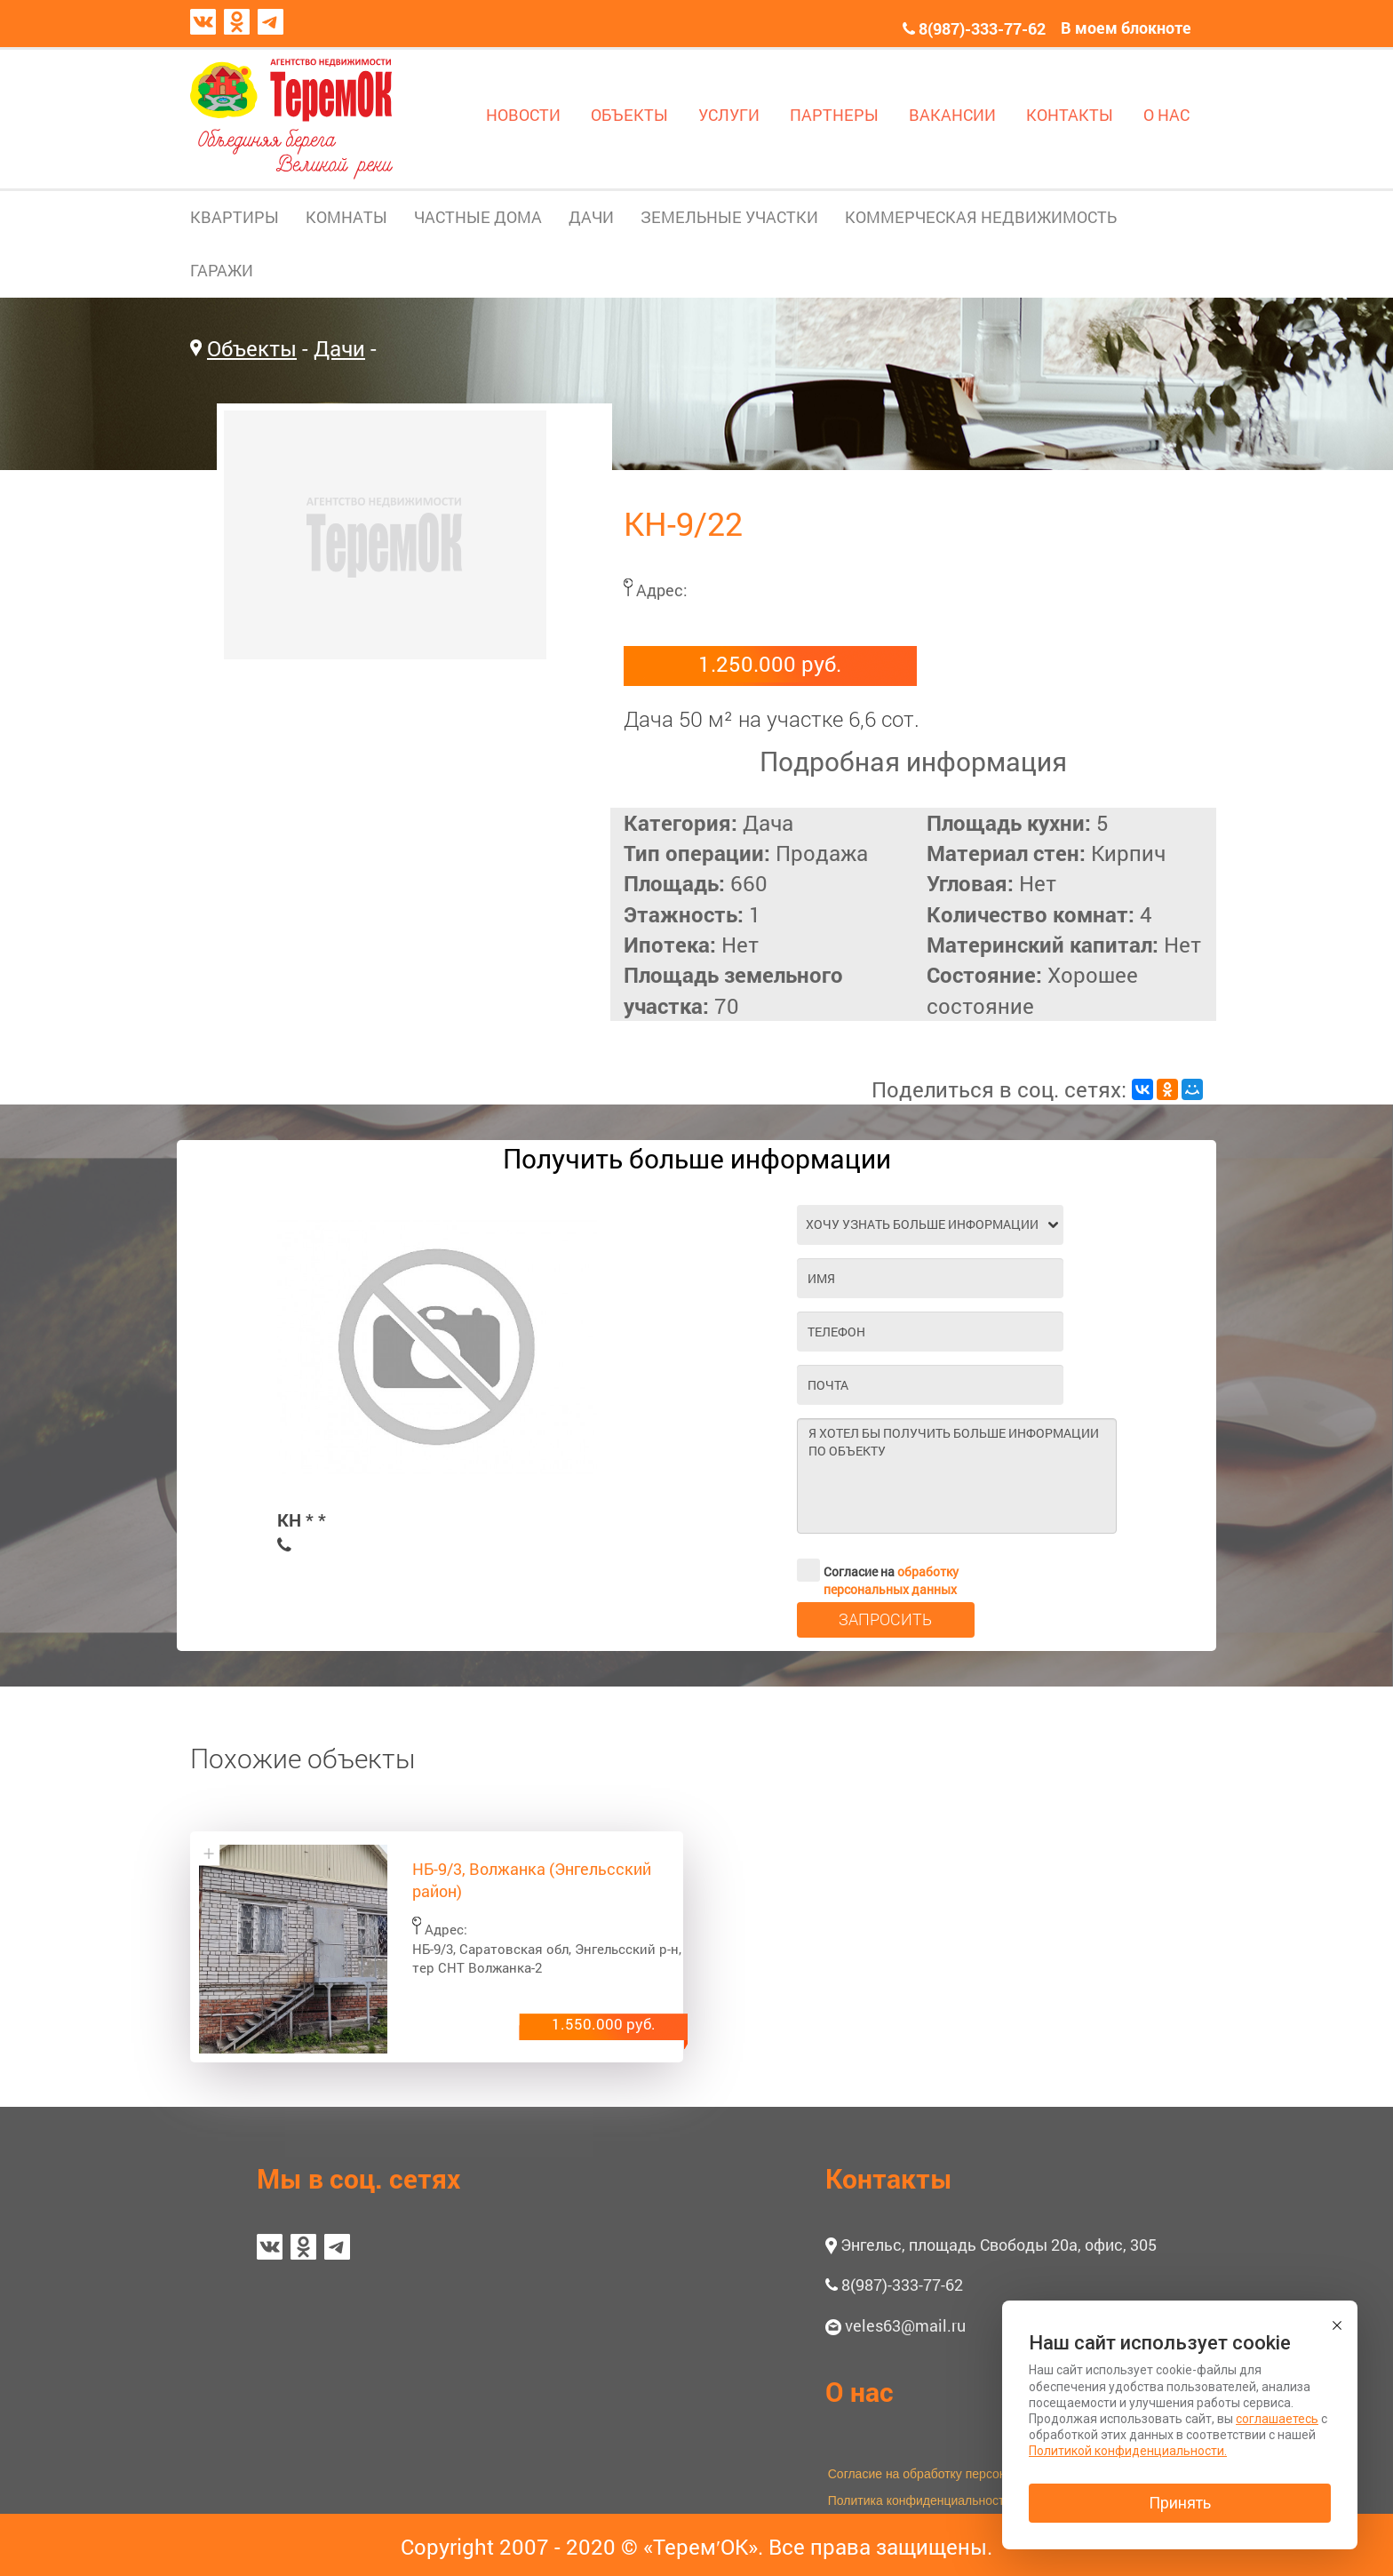  What do you see at coordinates (878, 1570) in the screenshot?
I see `Согласие на` at bounding box center [878, 1570].